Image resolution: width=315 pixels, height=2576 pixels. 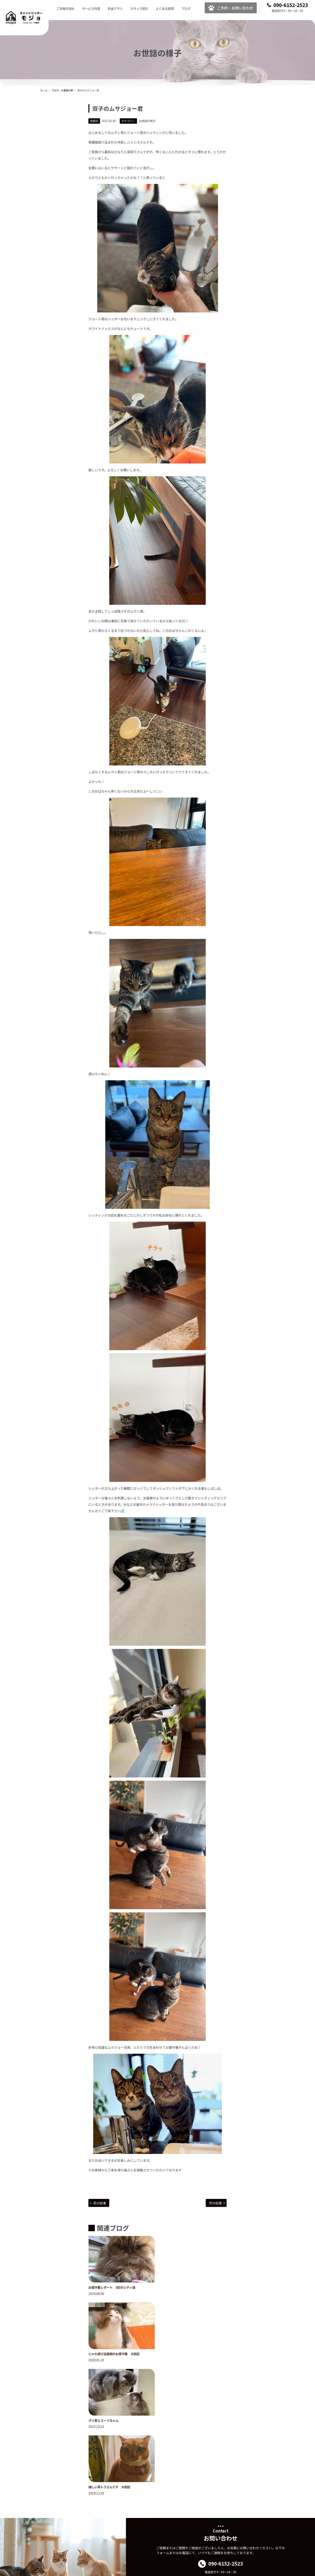 I want to click on ホーム, so click(x=38, y=2555).